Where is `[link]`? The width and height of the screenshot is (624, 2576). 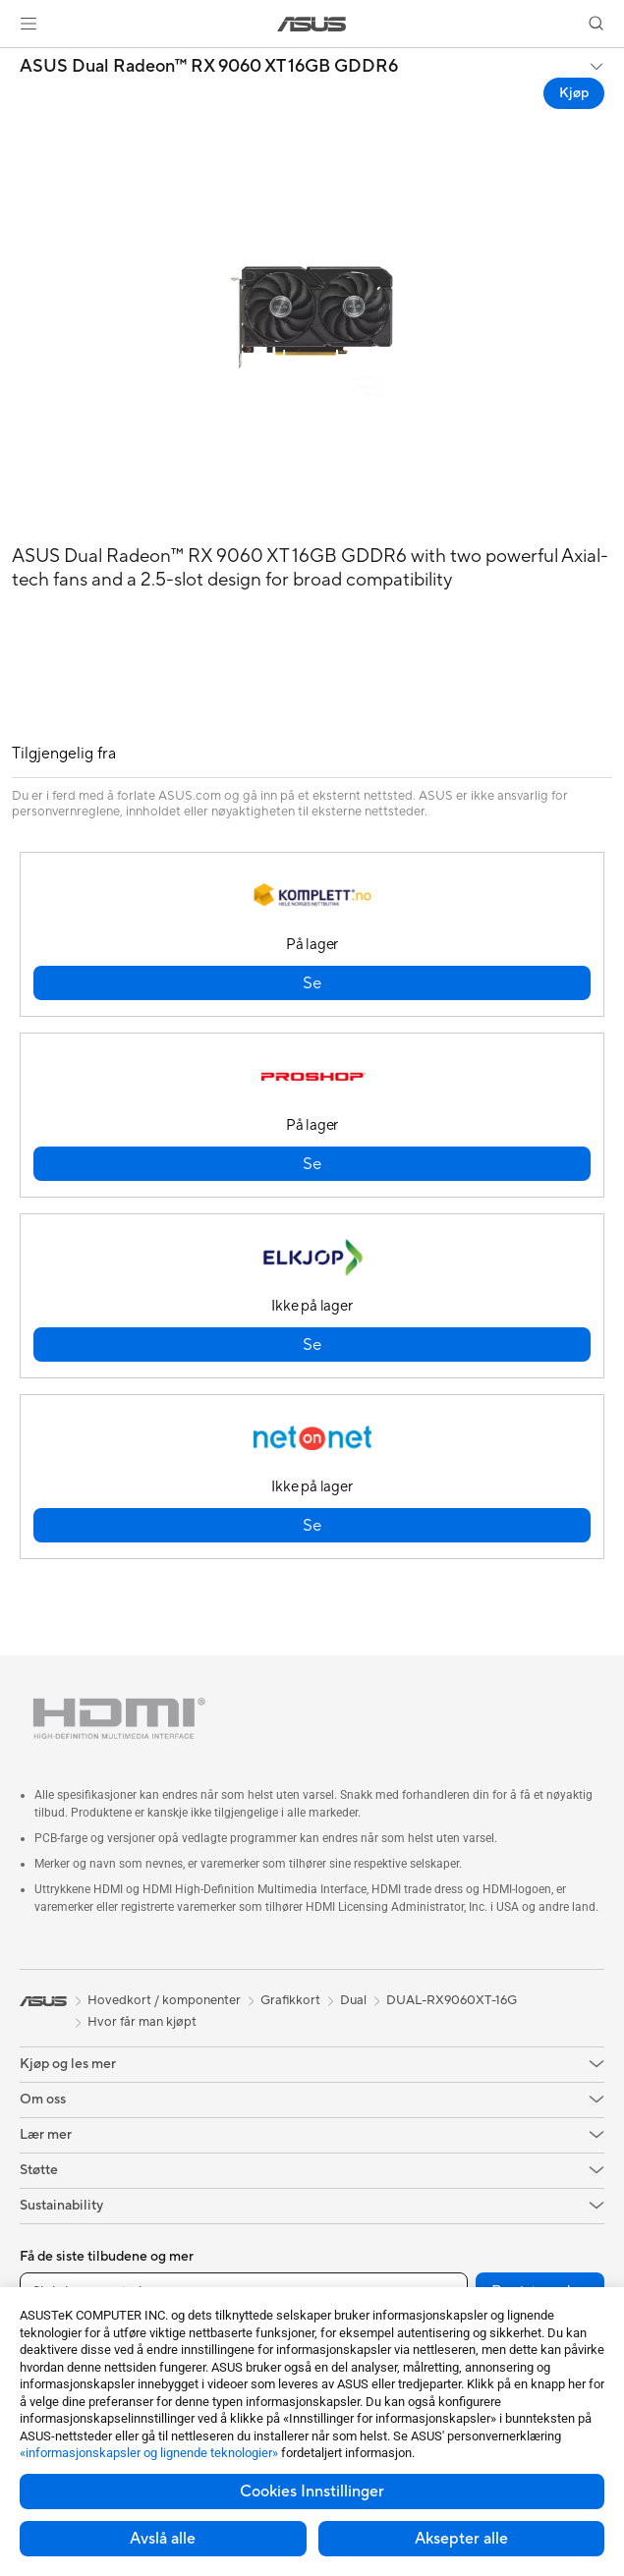 [link] is located at coordinates (312, 24).